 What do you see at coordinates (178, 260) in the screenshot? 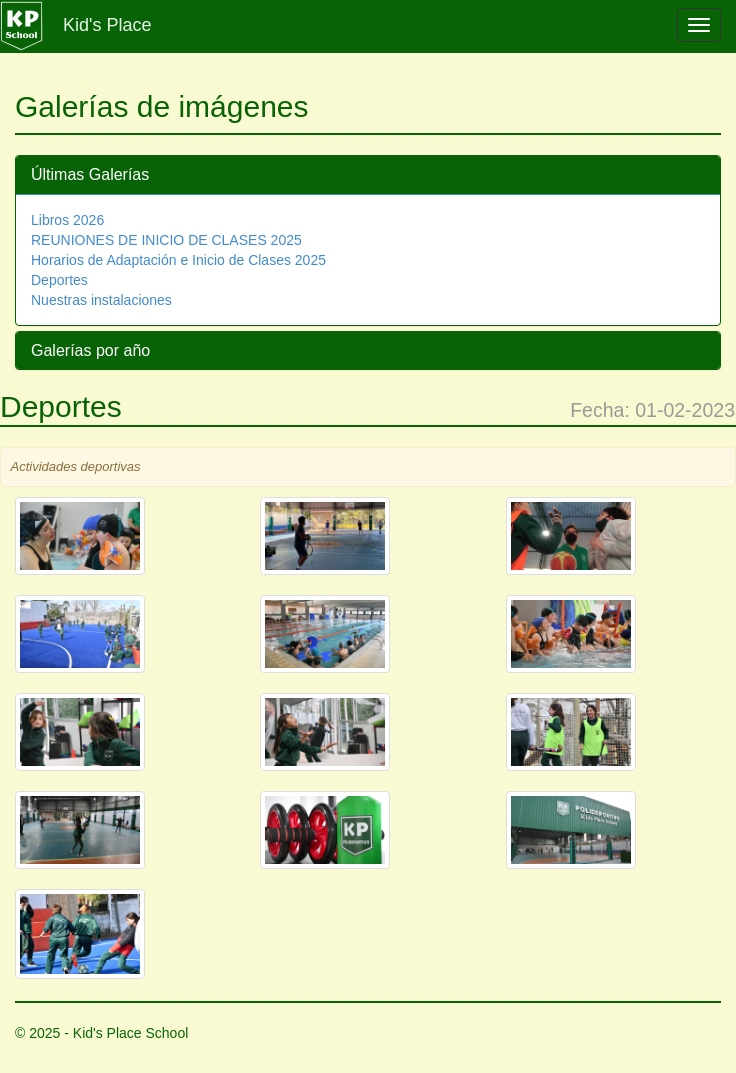
I see `Horarios de Adaptación e Inicio de Clases 2025` at bounding box center [178, 260].